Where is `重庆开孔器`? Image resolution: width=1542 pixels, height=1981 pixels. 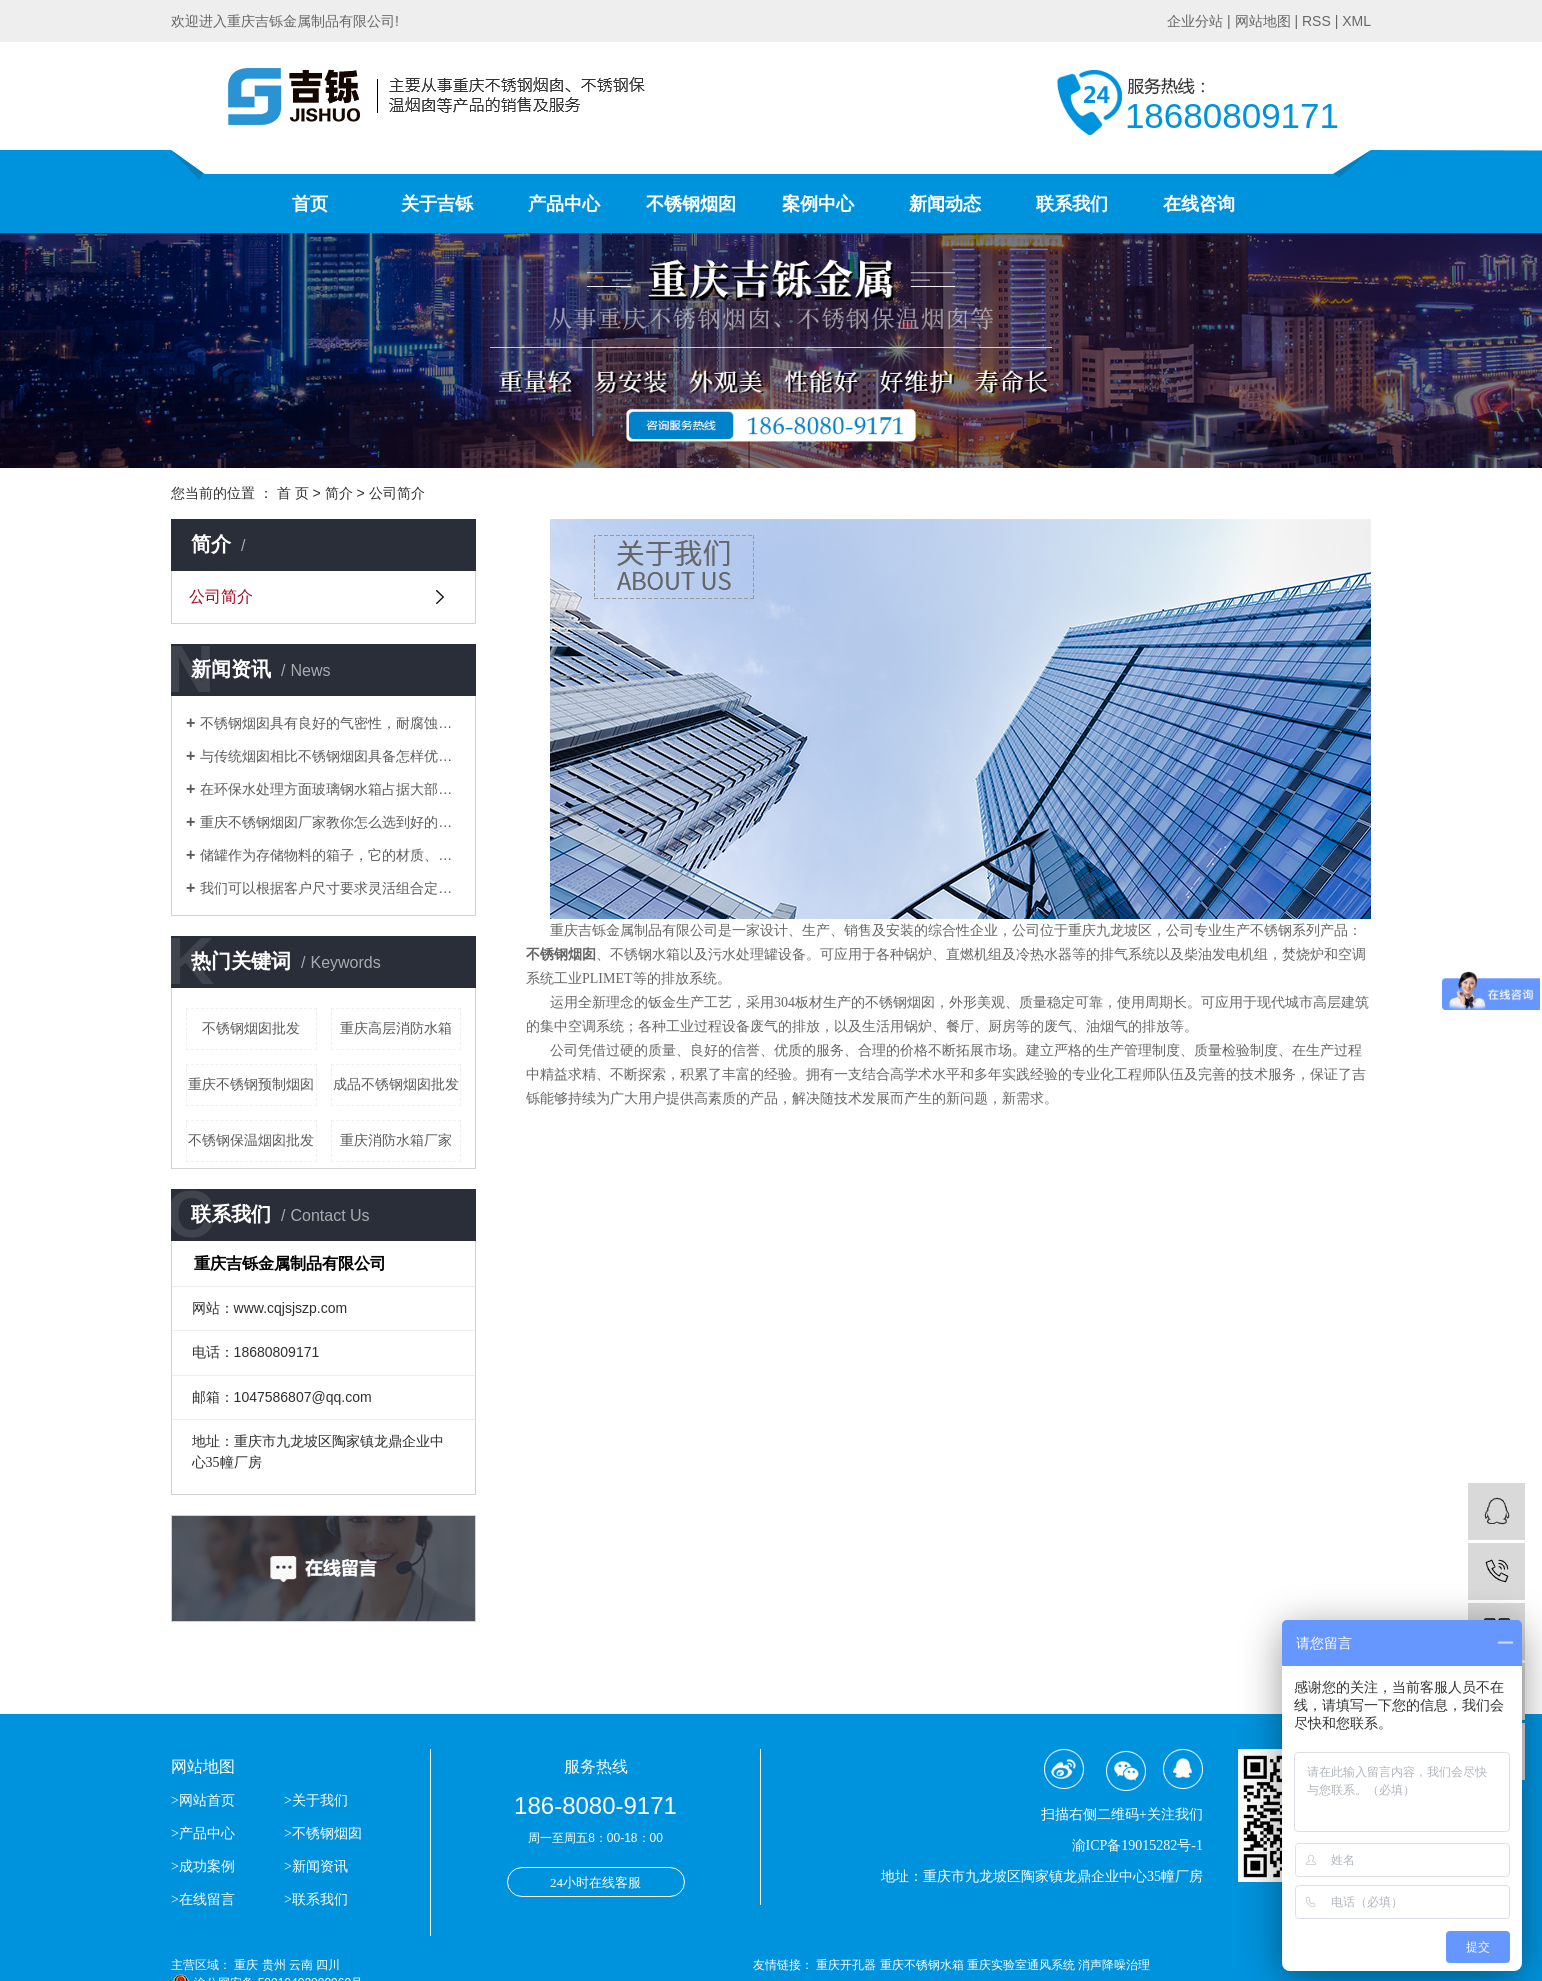
重庆开孔器 is located at coordinates (847, 1965).